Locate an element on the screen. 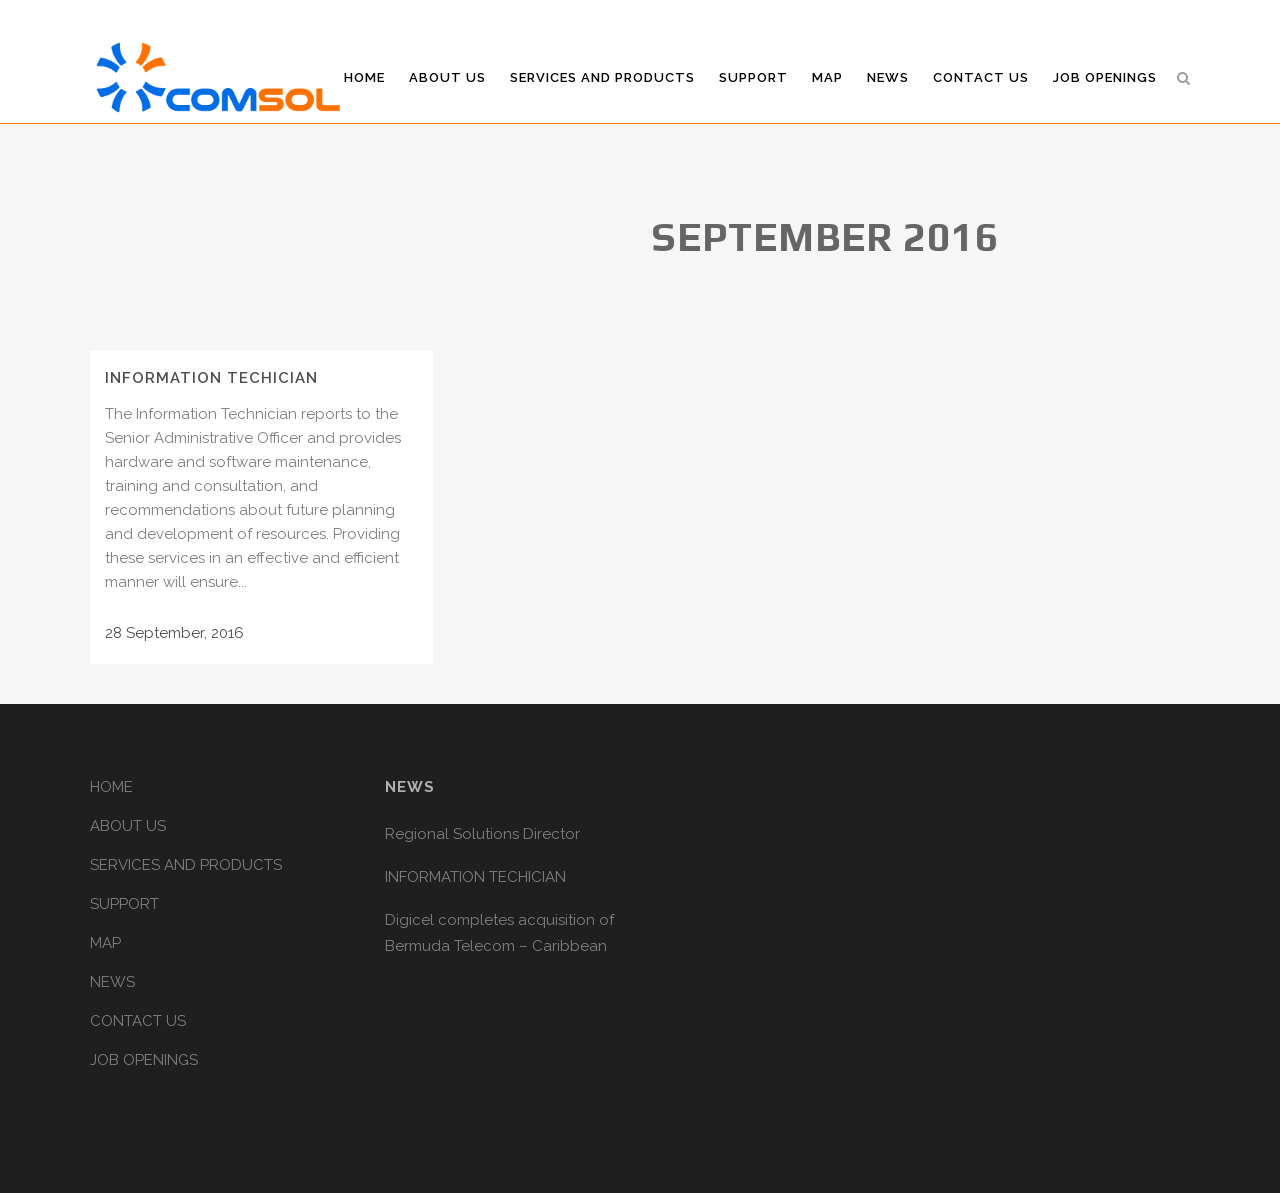 The height and width of the screenshot is (1193, 1280). JOB OPENINGS is located at coordinates (144, 1060).